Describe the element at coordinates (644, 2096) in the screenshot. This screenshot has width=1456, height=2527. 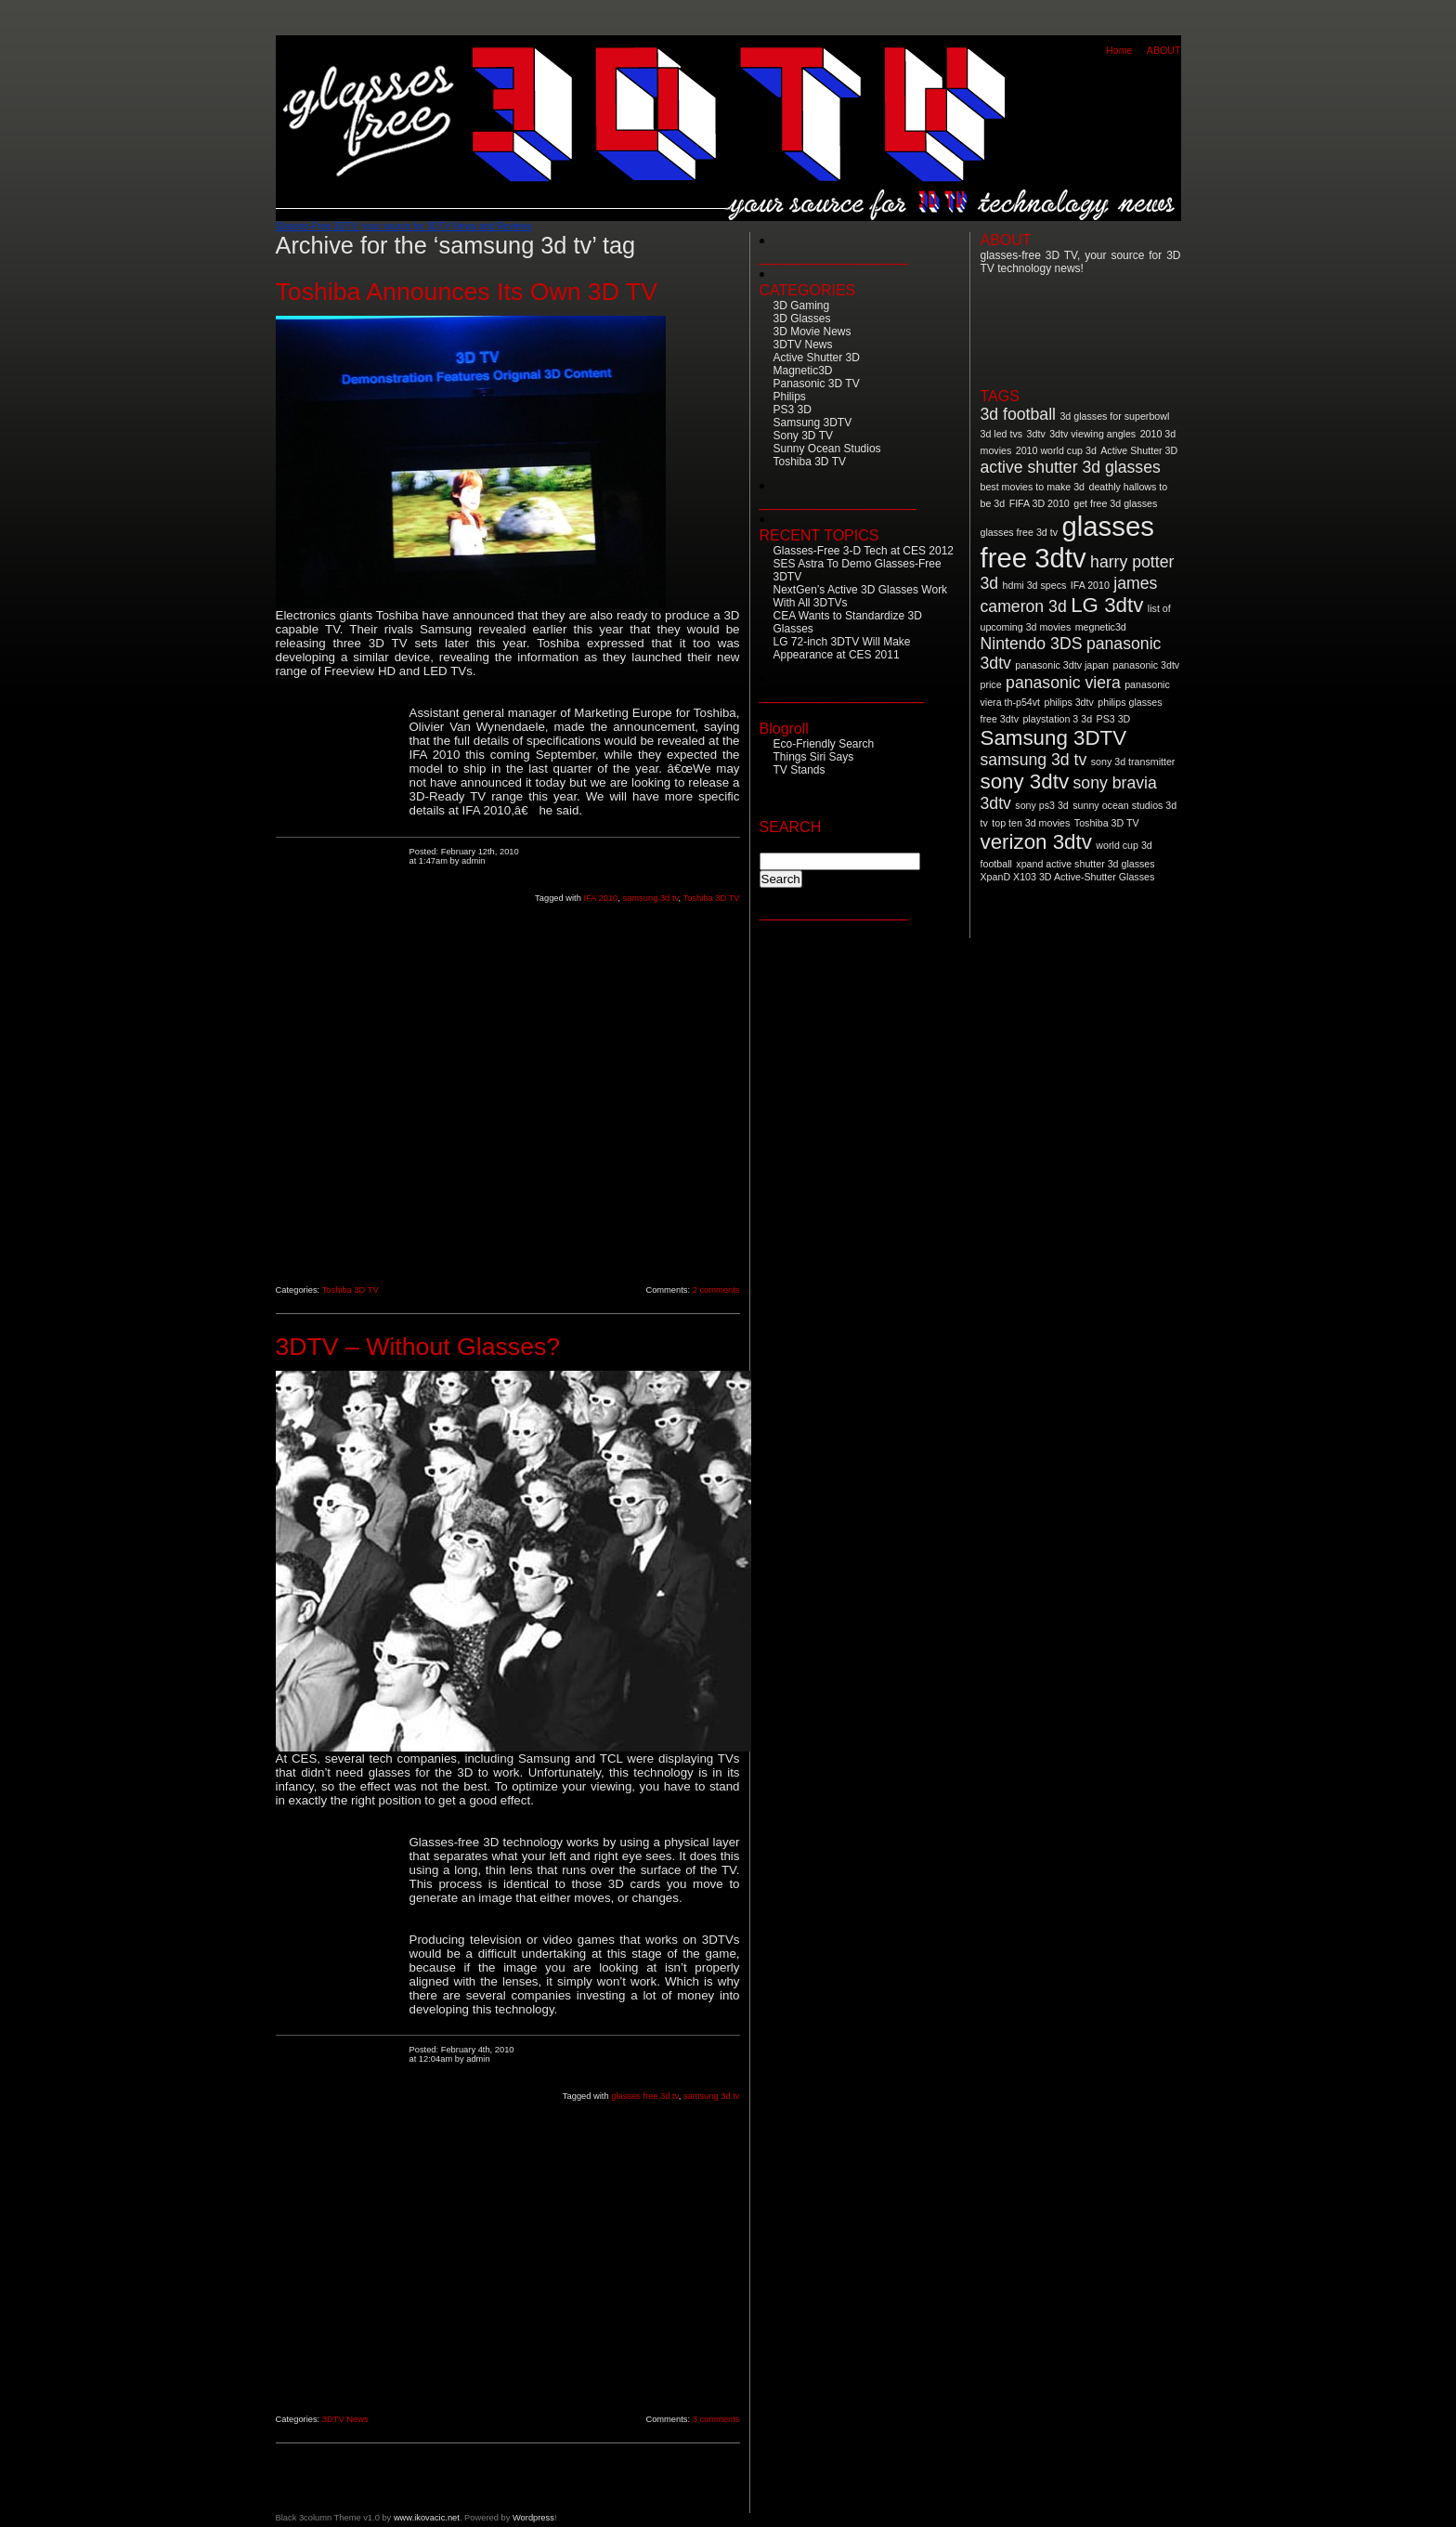
I see `glasses free 3d tv` at that location.